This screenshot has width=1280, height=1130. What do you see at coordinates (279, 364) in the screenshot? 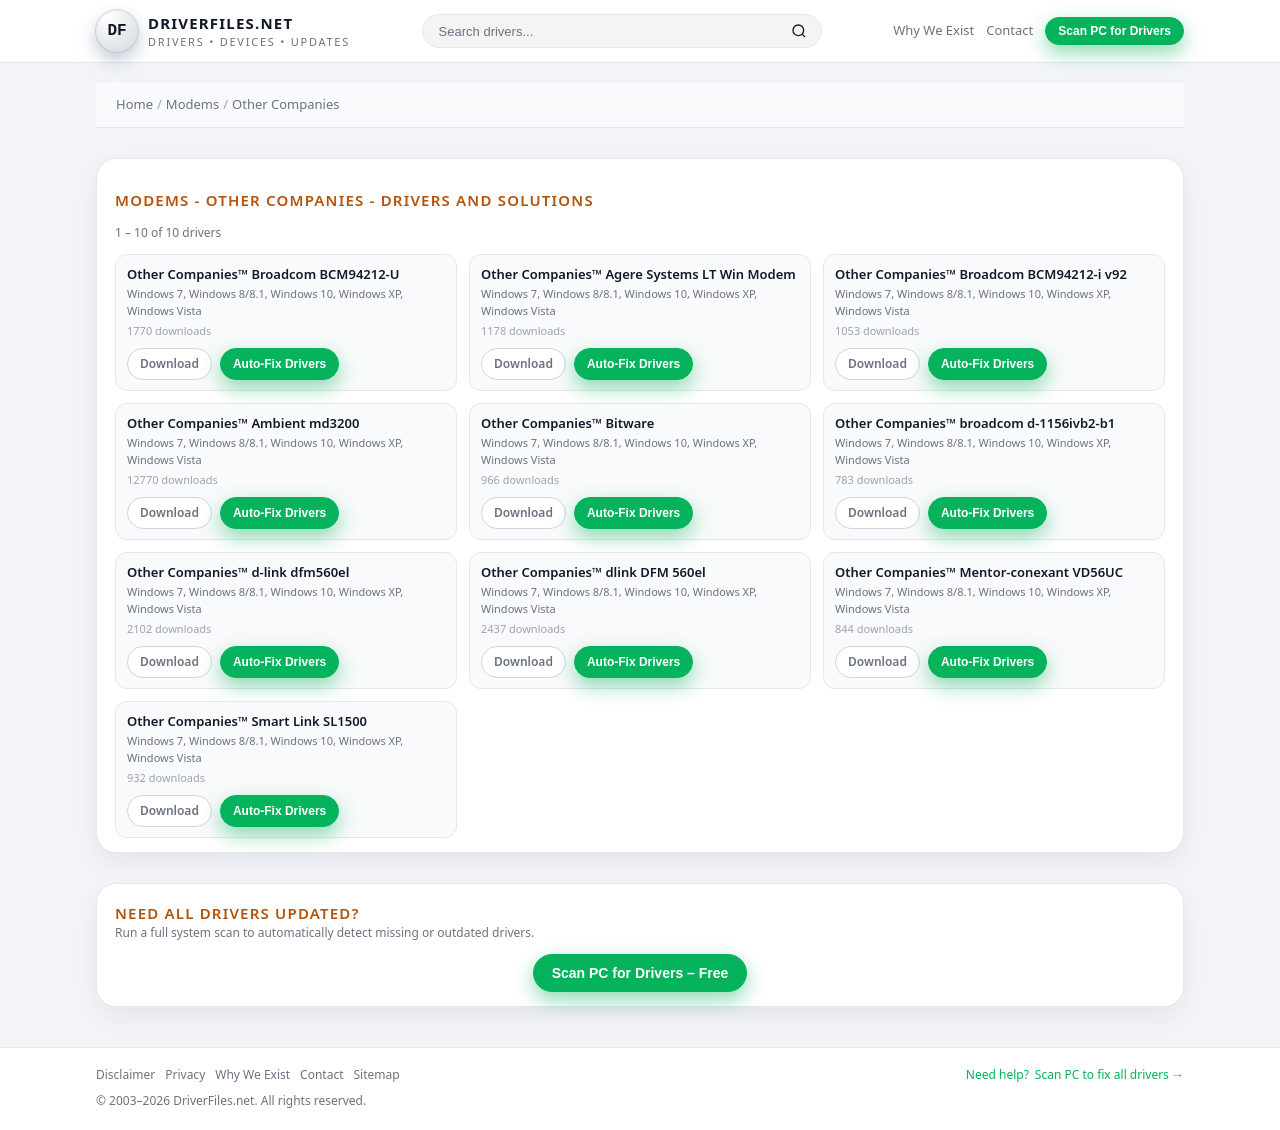
I see `Auto-Fix Drivers` at bounding box center [279, 364].